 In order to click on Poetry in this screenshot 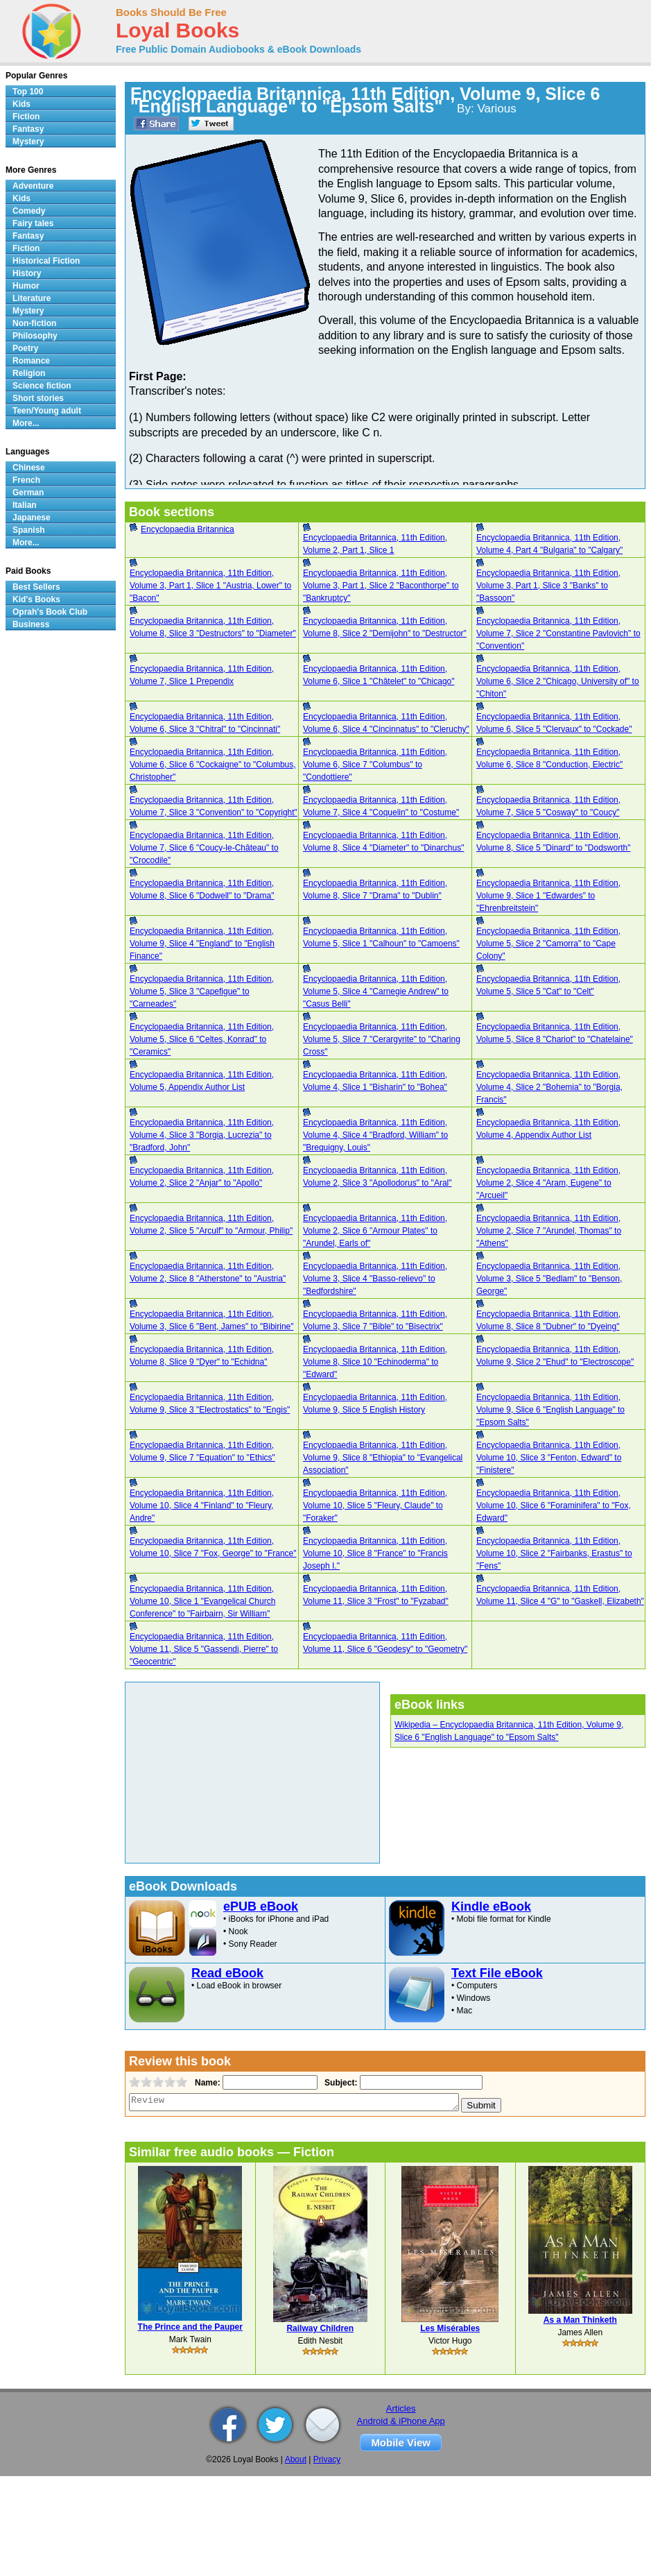, I will do `click(25, 348)`.